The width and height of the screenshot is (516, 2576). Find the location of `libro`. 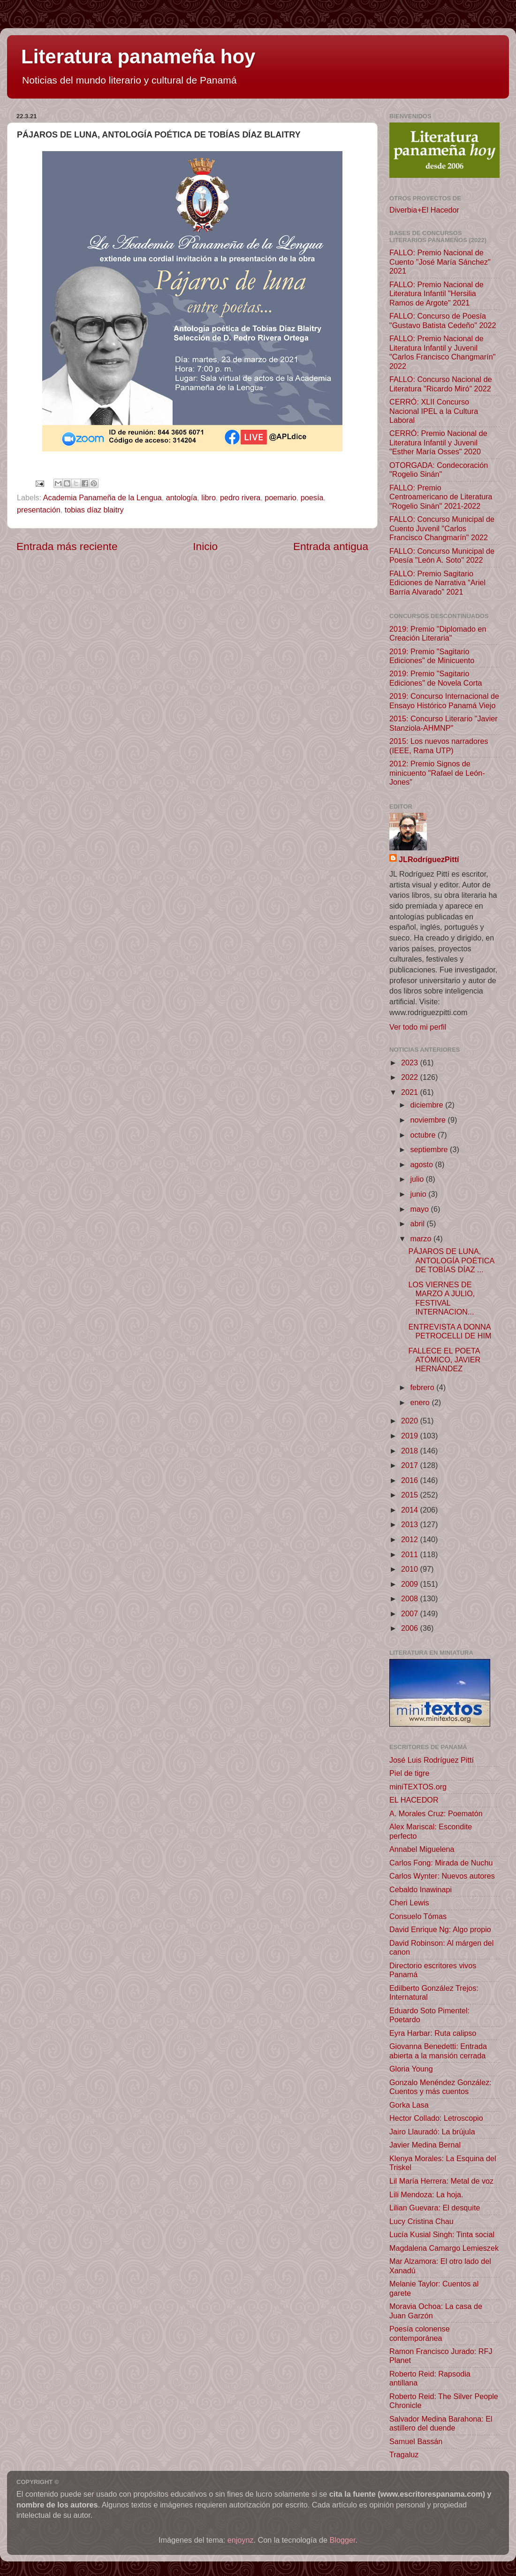

libro is located at coordinates (208, 497).